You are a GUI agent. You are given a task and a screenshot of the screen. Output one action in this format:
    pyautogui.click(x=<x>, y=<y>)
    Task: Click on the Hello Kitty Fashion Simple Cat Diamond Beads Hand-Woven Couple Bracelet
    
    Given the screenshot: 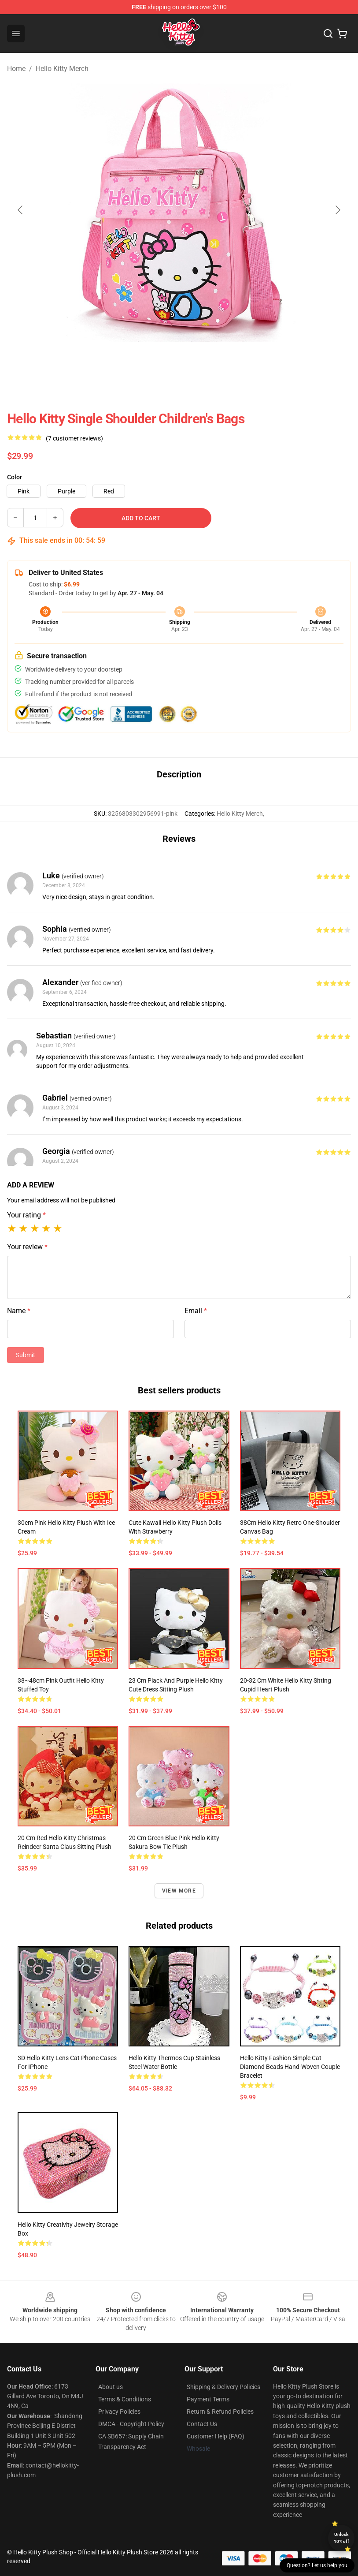 What is the action you would take?
    pyautogui.click(x=290, y=2066)
    